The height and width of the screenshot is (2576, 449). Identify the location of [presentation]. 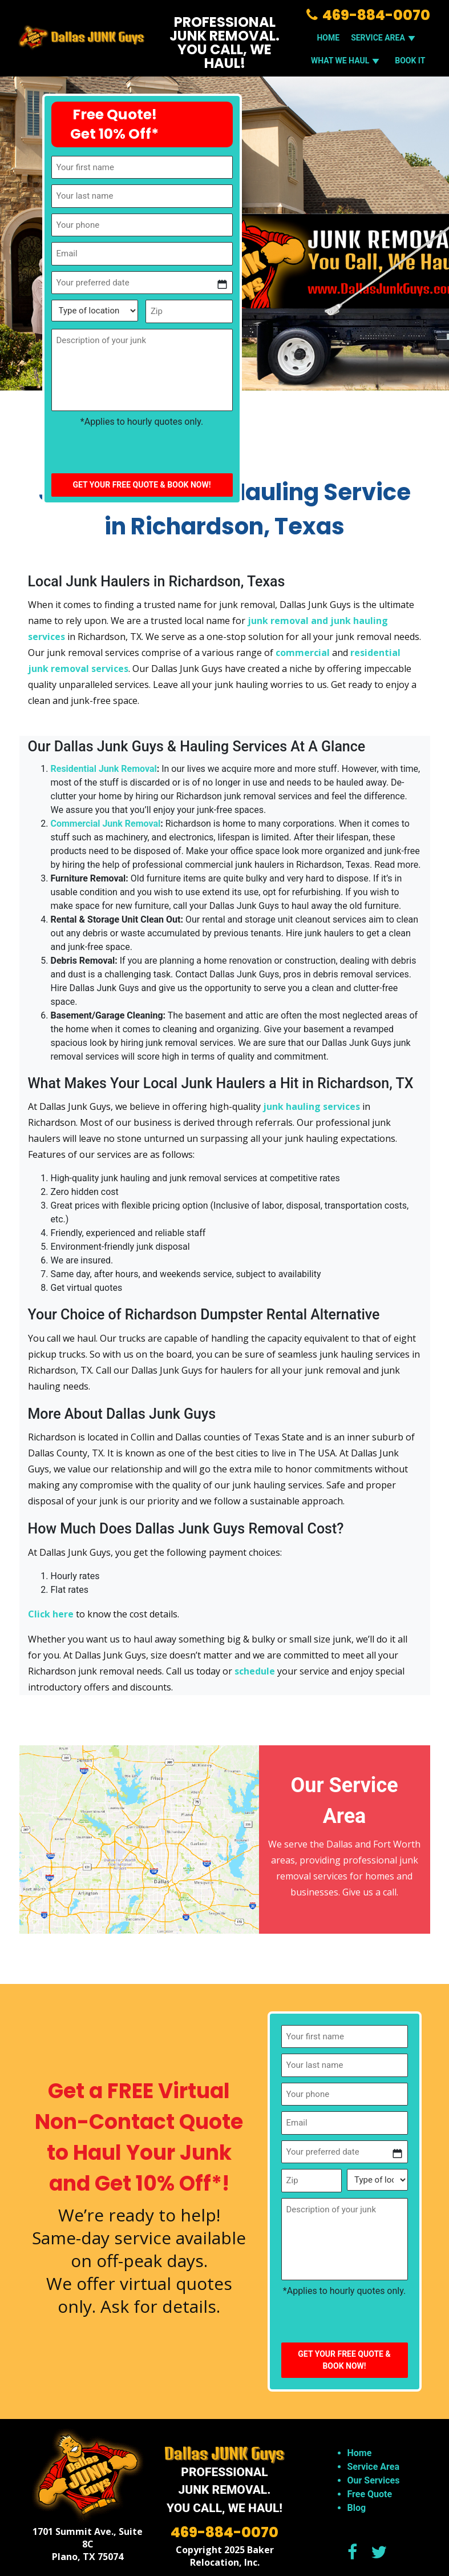
(138, 451).